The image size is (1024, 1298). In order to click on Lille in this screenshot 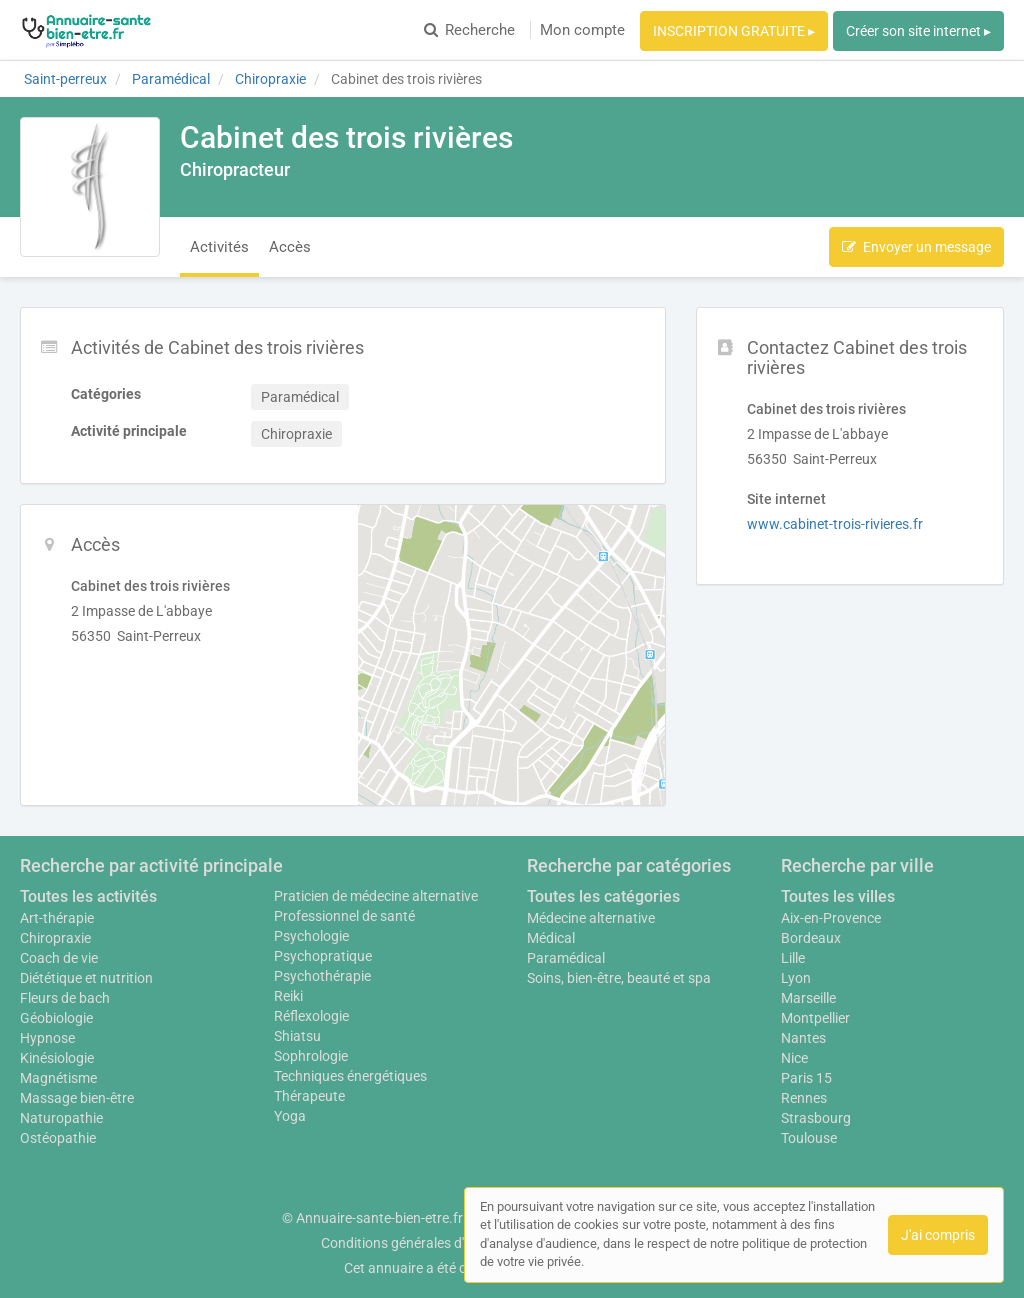, I will do `click(793, 958)`.